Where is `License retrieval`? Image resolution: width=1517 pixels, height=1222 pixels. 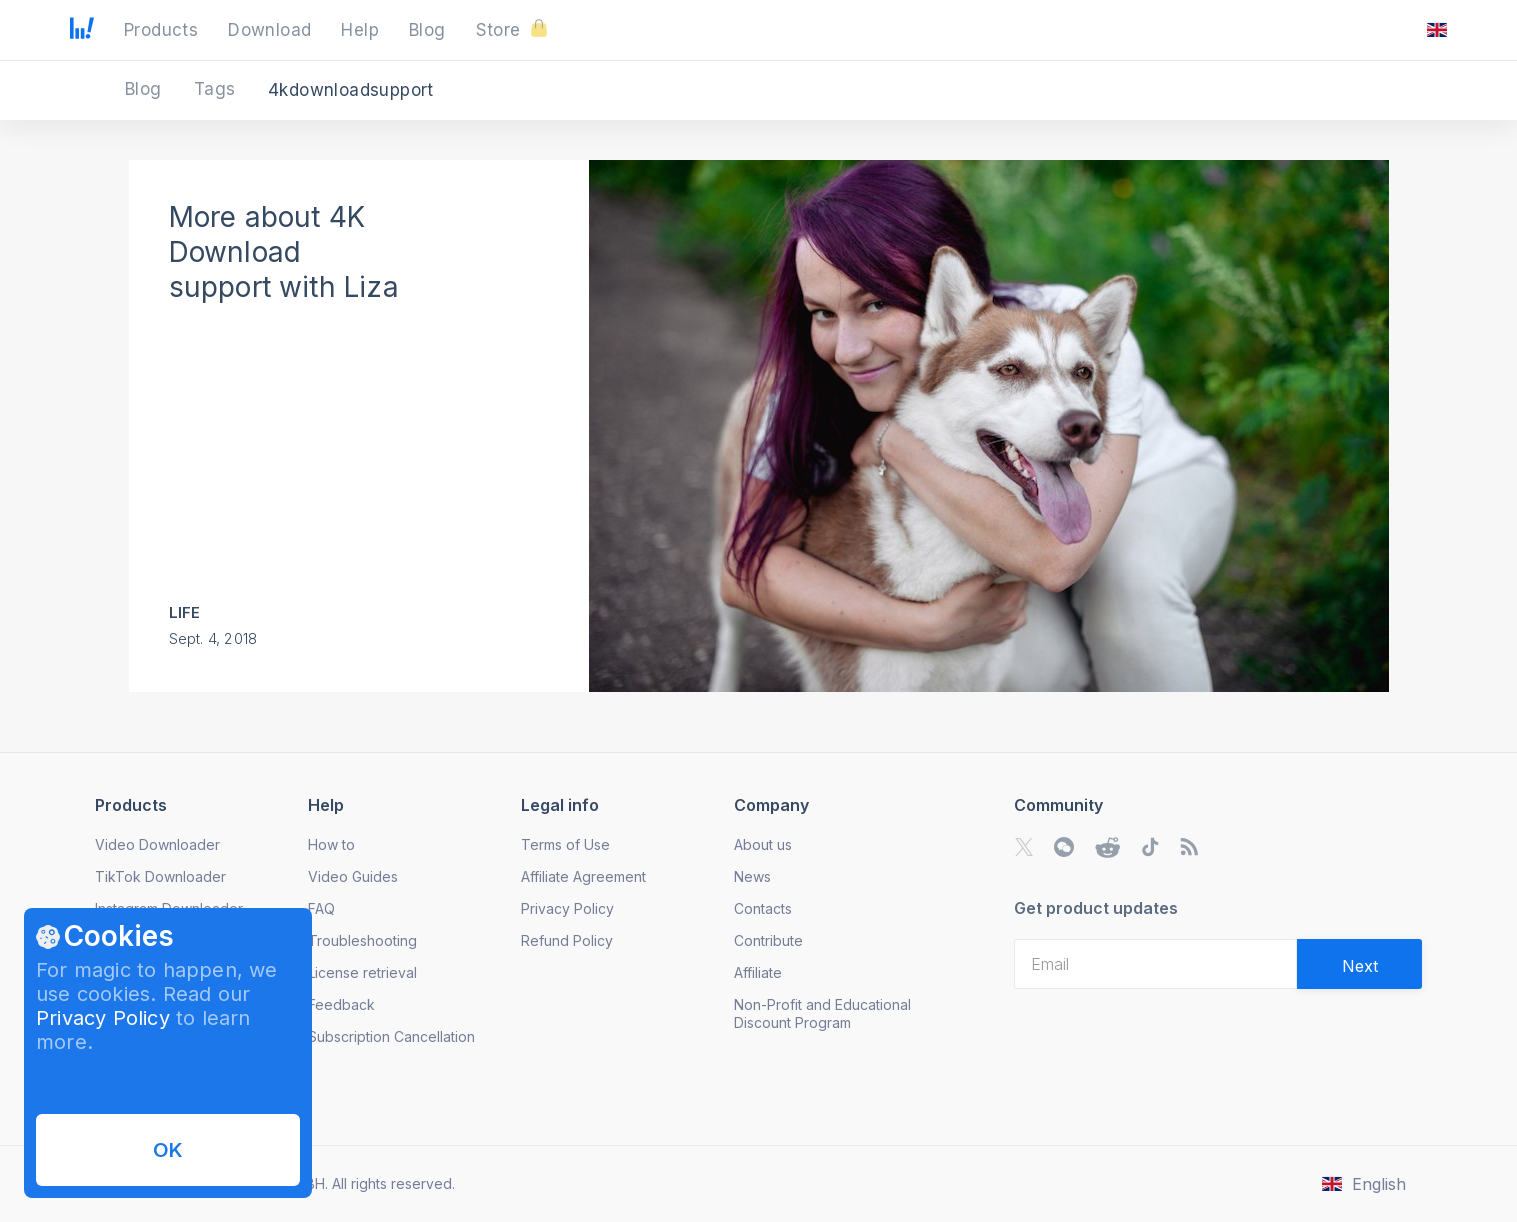
License retrieval is located at coordinates (362, 972).